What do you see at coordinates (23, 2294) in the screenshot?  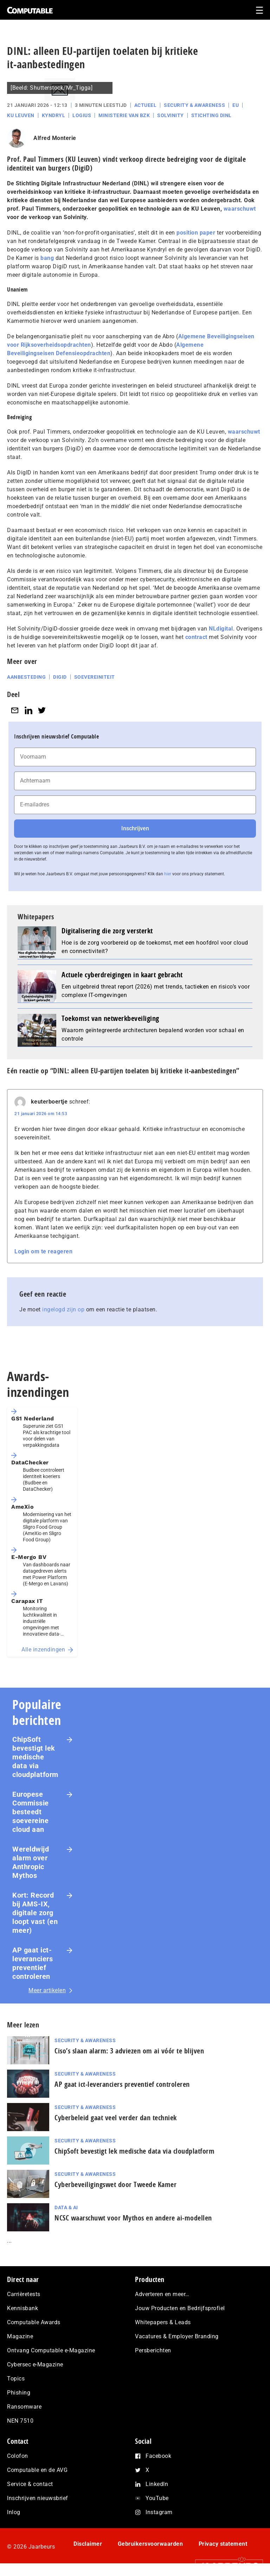 I see `Carrièretests` at bounding box center [23, 2294].